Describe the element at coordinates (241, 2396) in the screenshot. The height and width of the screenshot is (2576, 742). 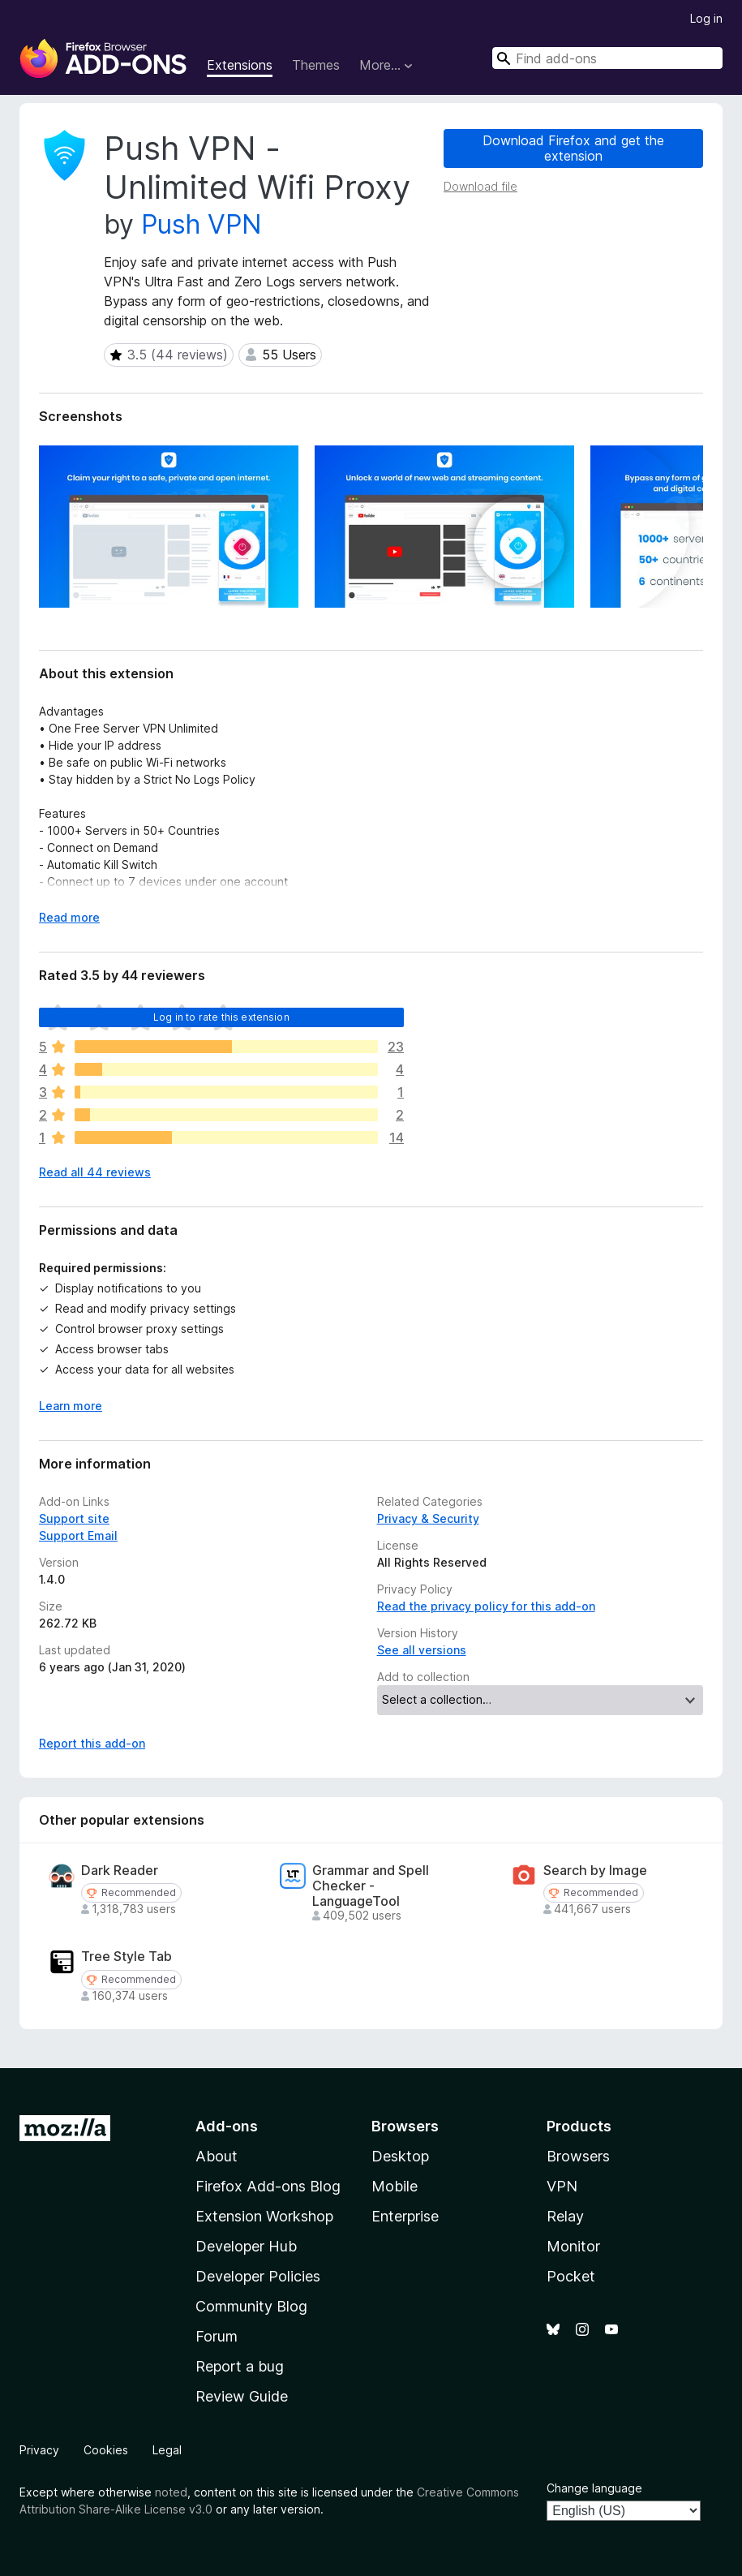
I see `Review Guide` at that location.